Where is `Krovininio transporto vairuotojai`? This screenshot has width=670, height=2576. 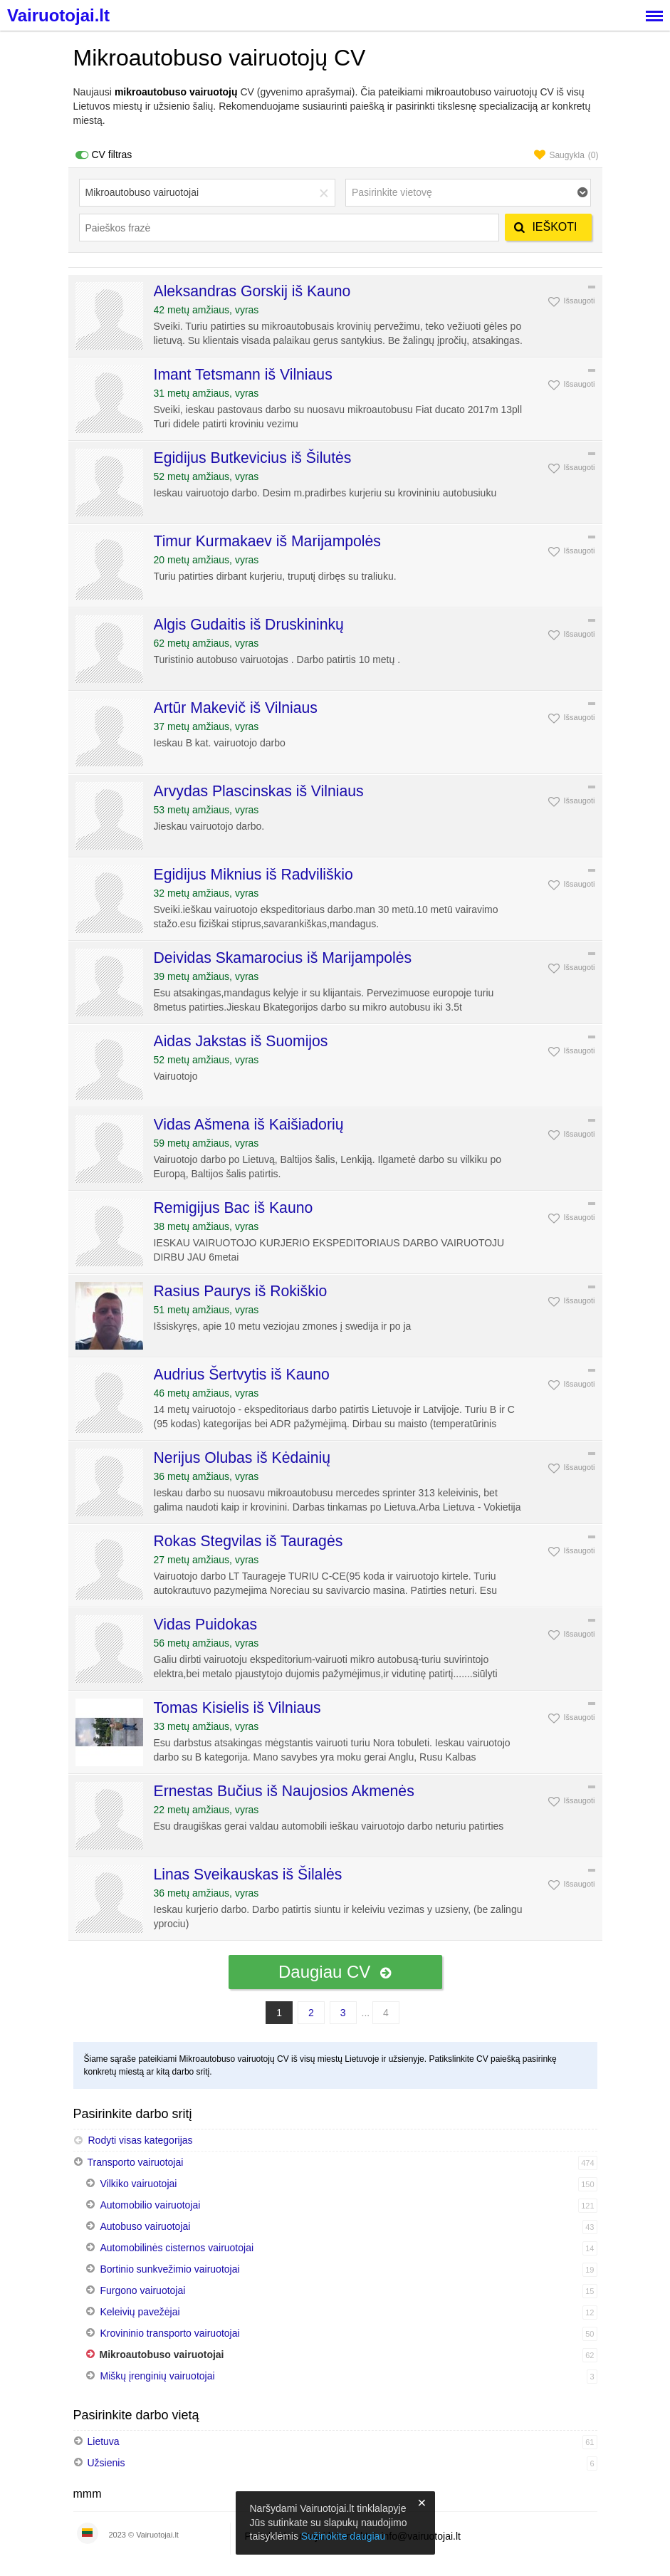 Krovininio transporto vairuotojai is located at coordinates (170, 2333).